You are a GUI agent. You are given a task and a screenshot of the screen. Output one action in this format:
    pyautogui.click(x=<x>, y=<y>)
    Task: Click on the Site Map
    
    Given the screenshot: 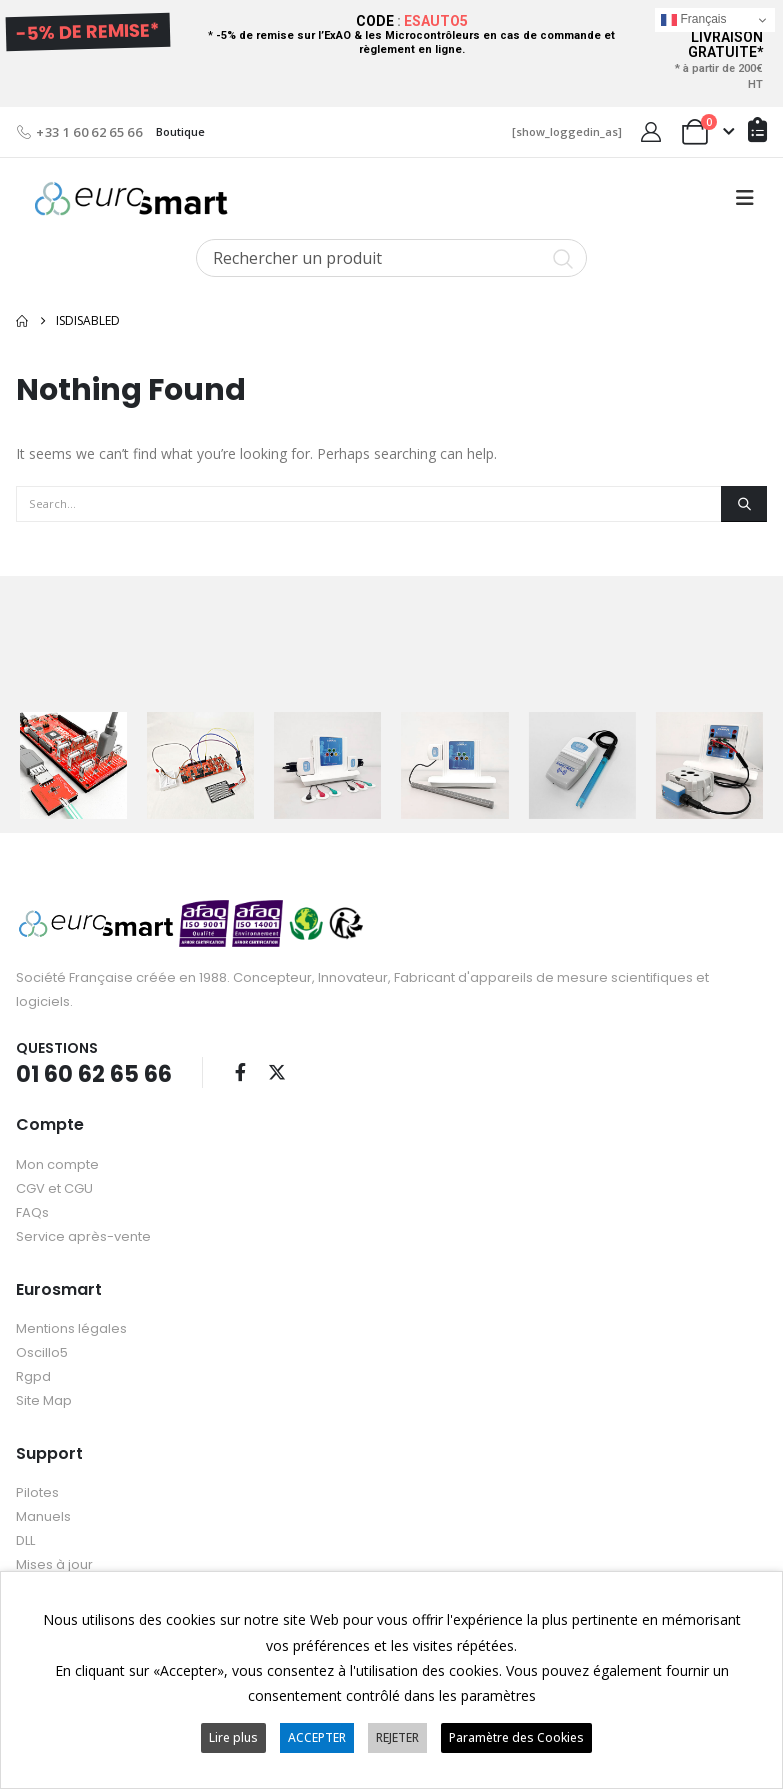 What is the action you would take?
    pyautogui.click(x=44, y=1399)
    